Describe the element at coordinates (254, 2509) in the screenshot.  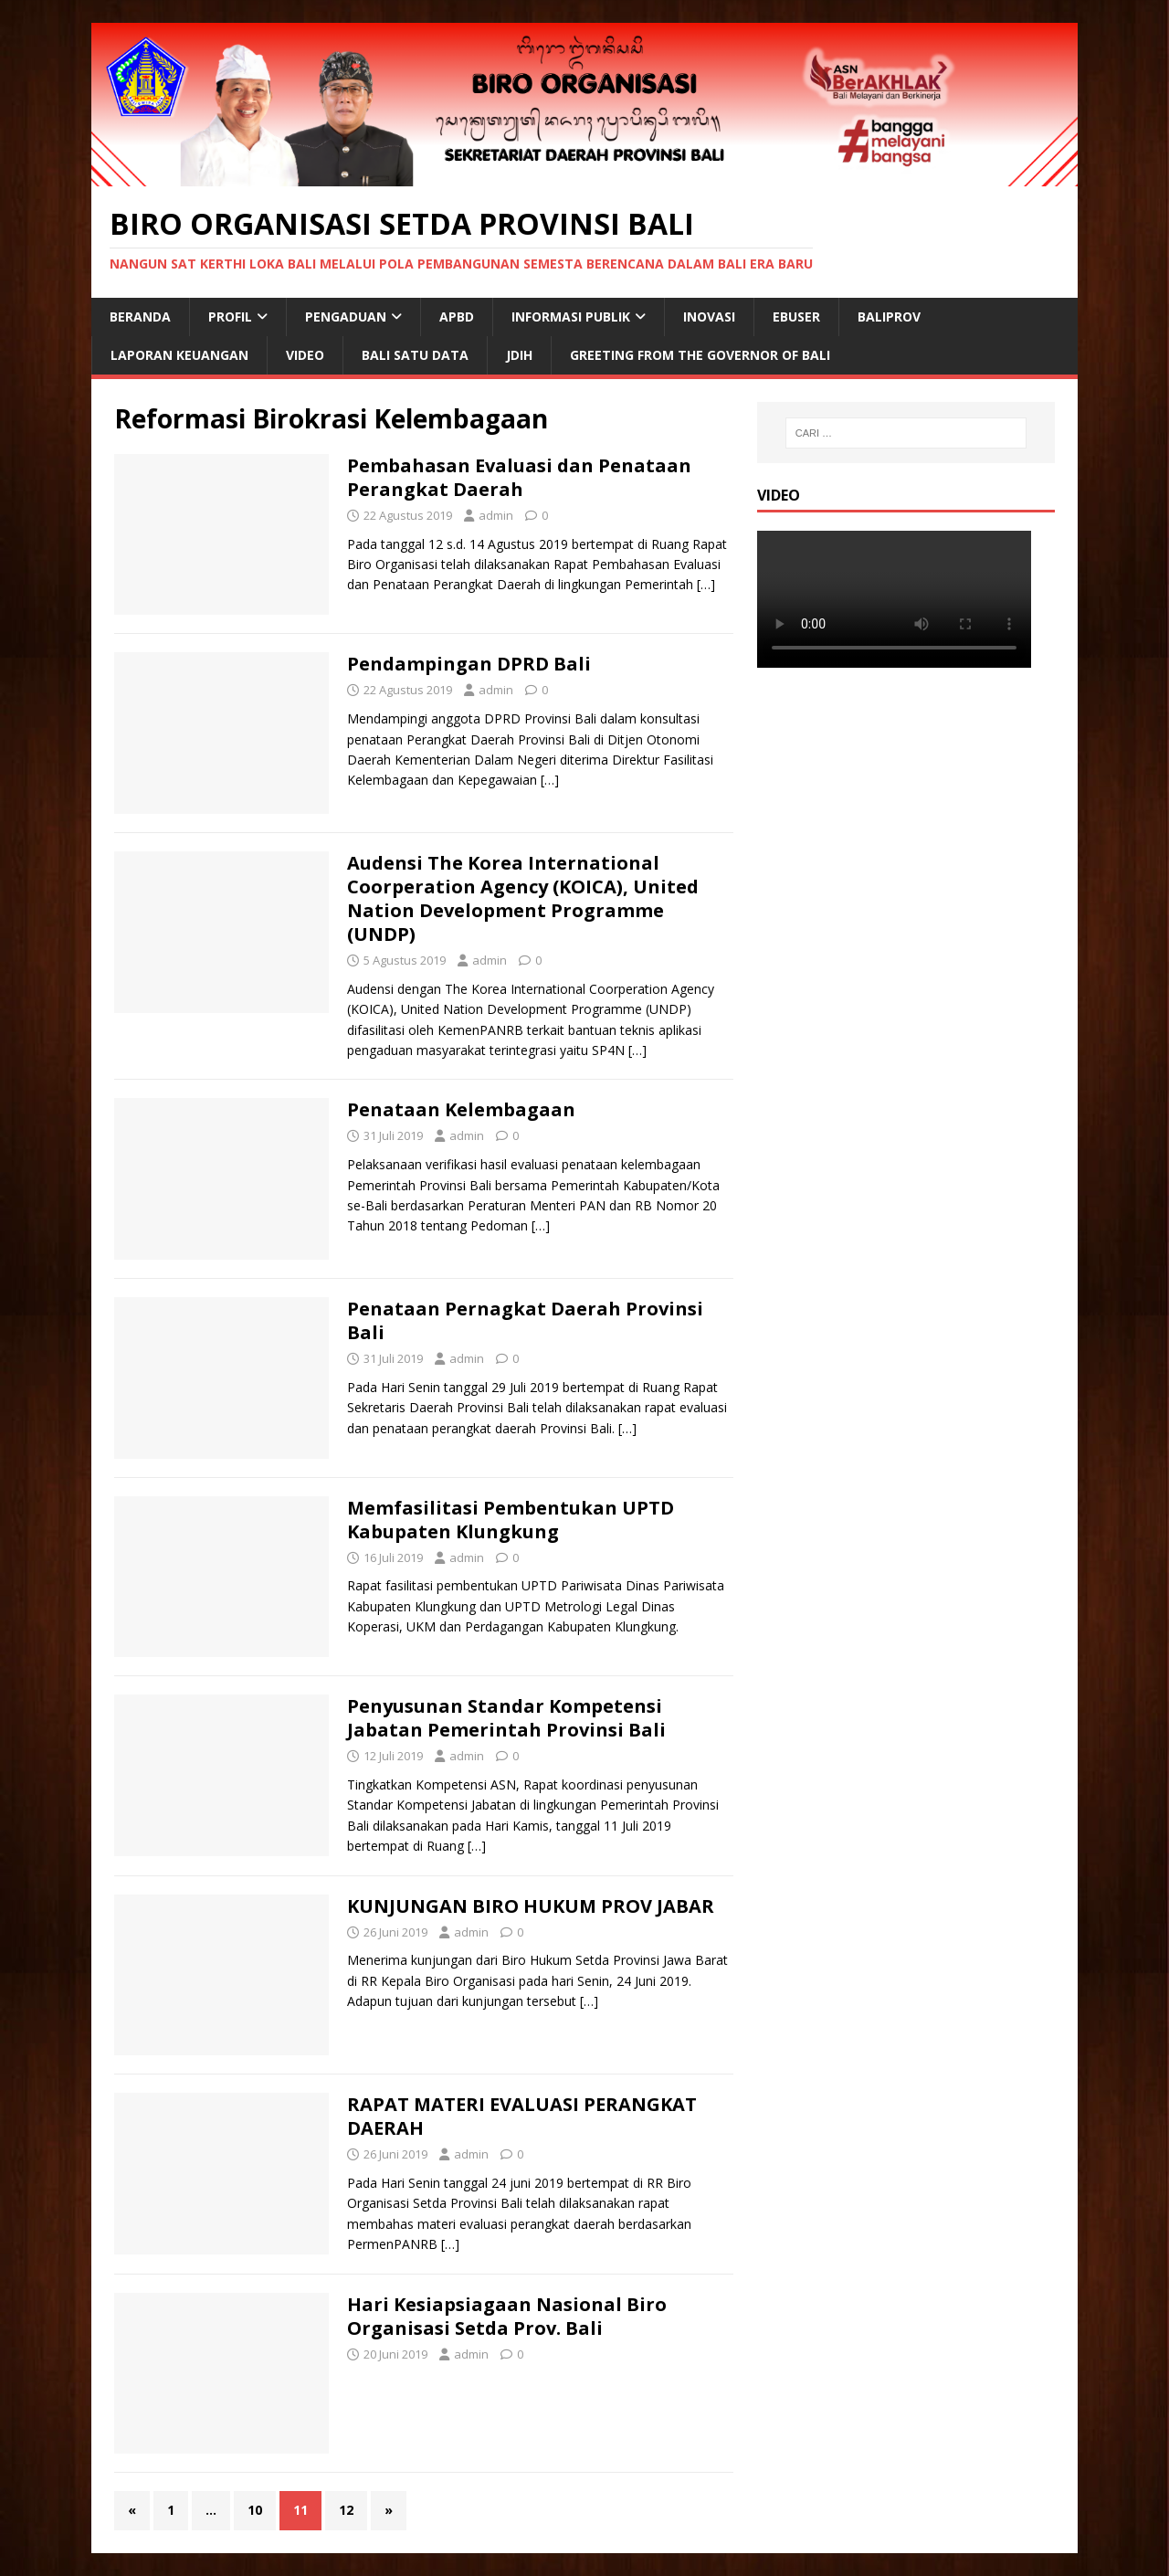
I see `10` at that location.